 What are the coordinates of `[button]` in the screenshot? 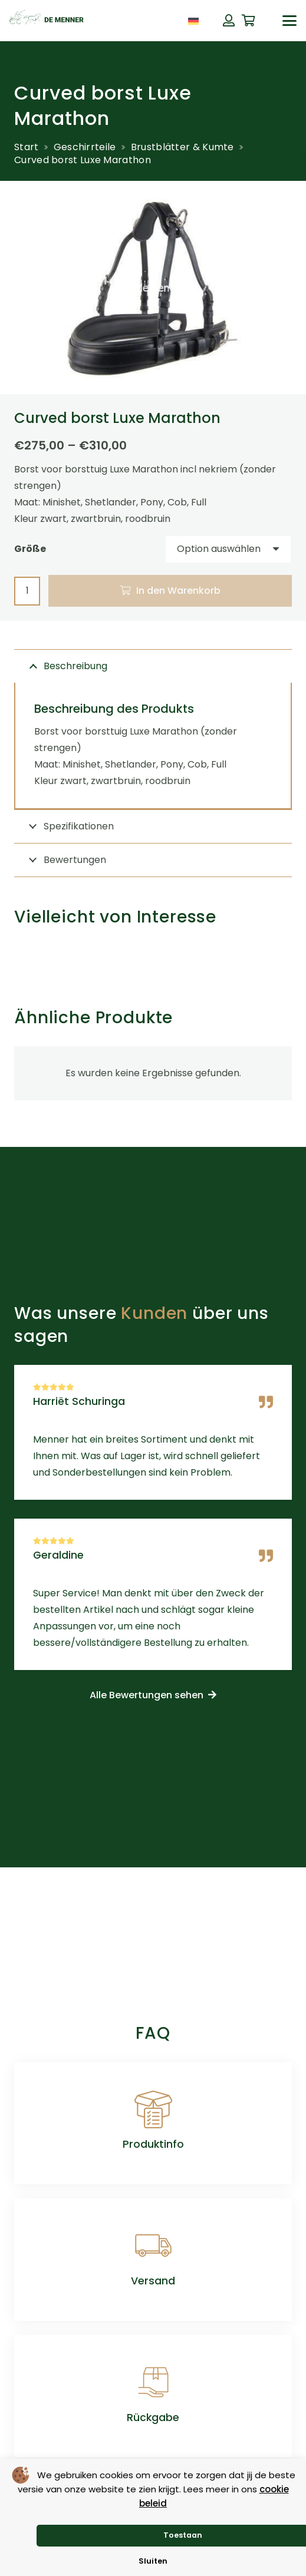 It's located at (289, 21).